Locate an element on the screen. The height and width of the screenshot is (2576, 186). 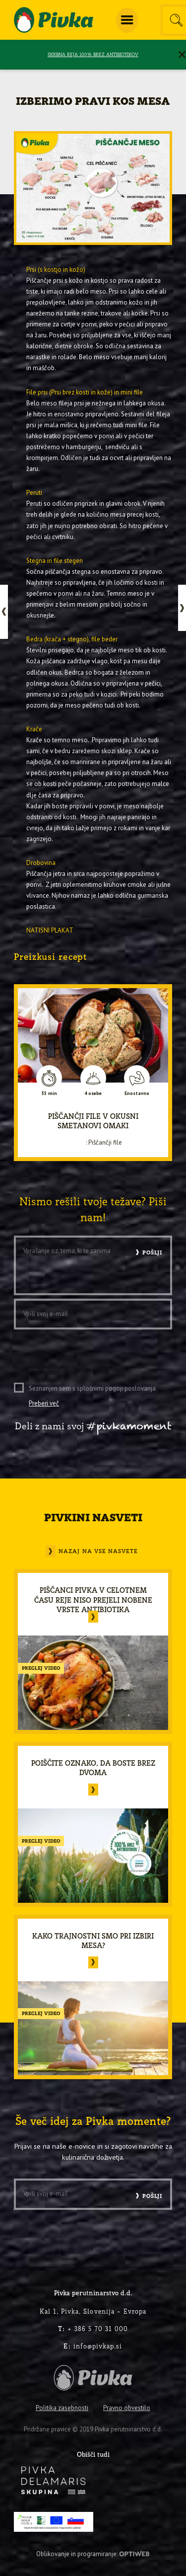
4 osebe is located at coordinates (93, 1093).